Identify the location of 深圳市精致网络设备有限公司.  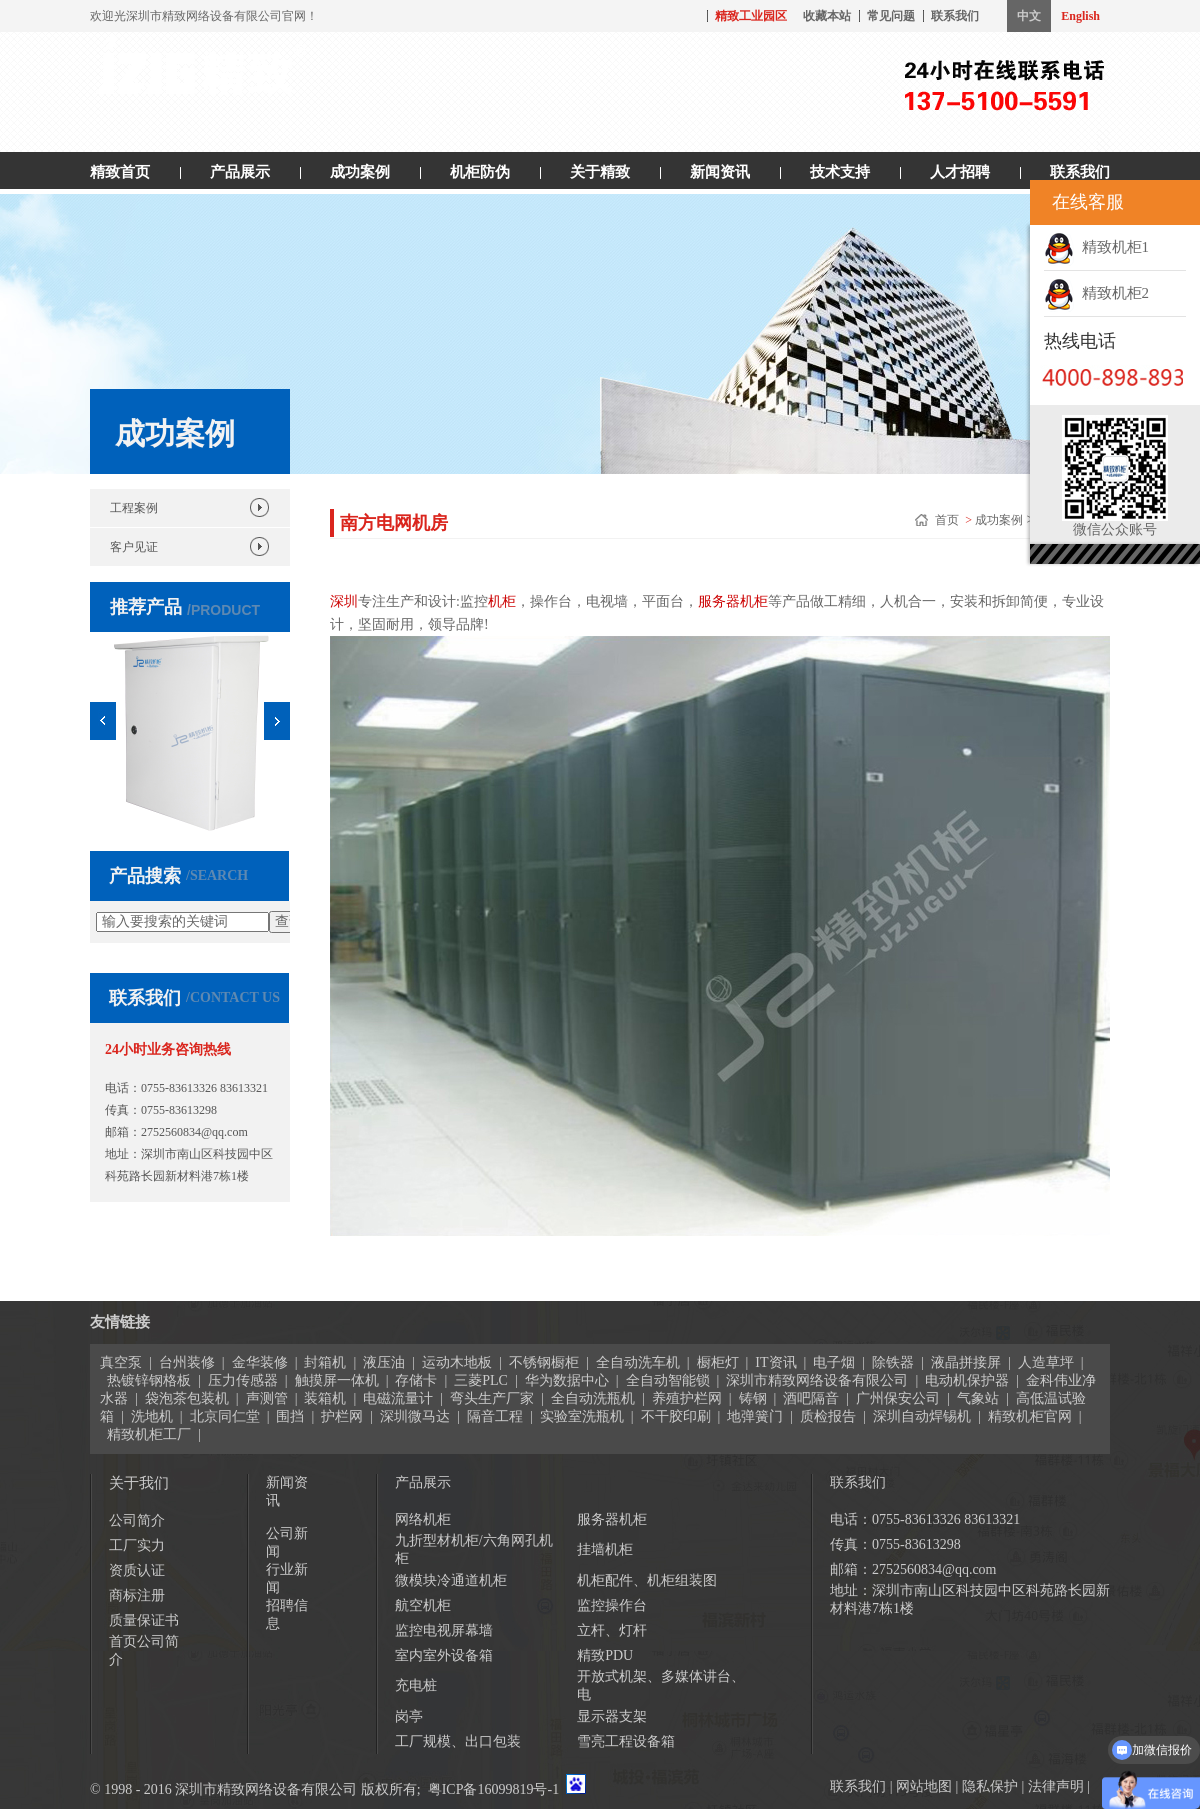
(817, 1380).